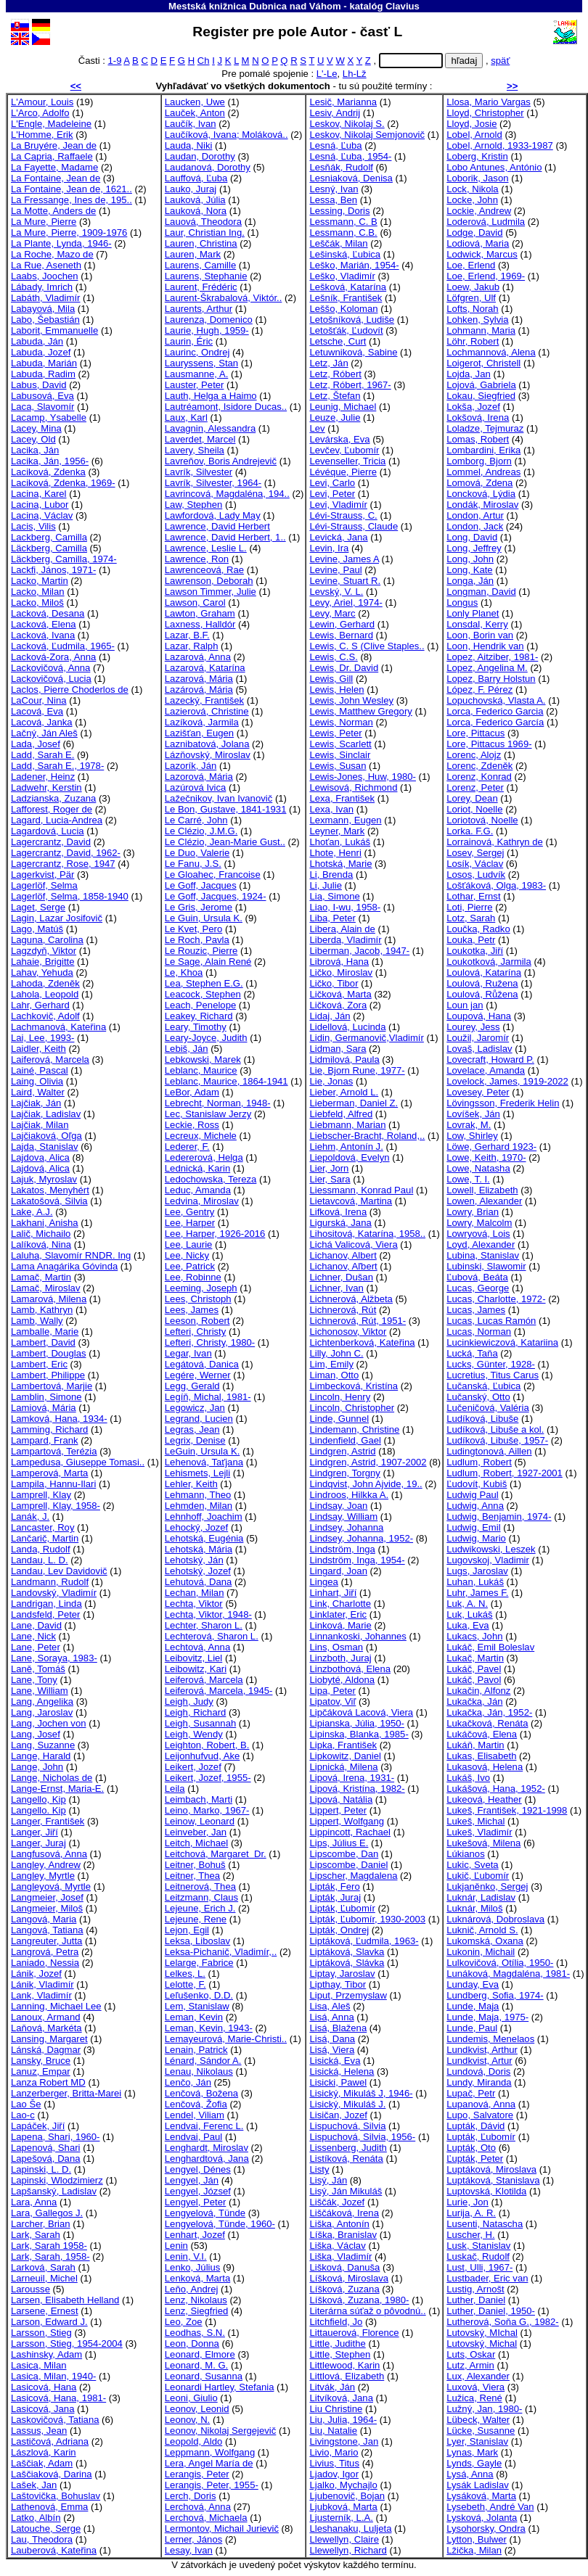  I want to click on Luptáková, Miroslava, so click(491, 2169).